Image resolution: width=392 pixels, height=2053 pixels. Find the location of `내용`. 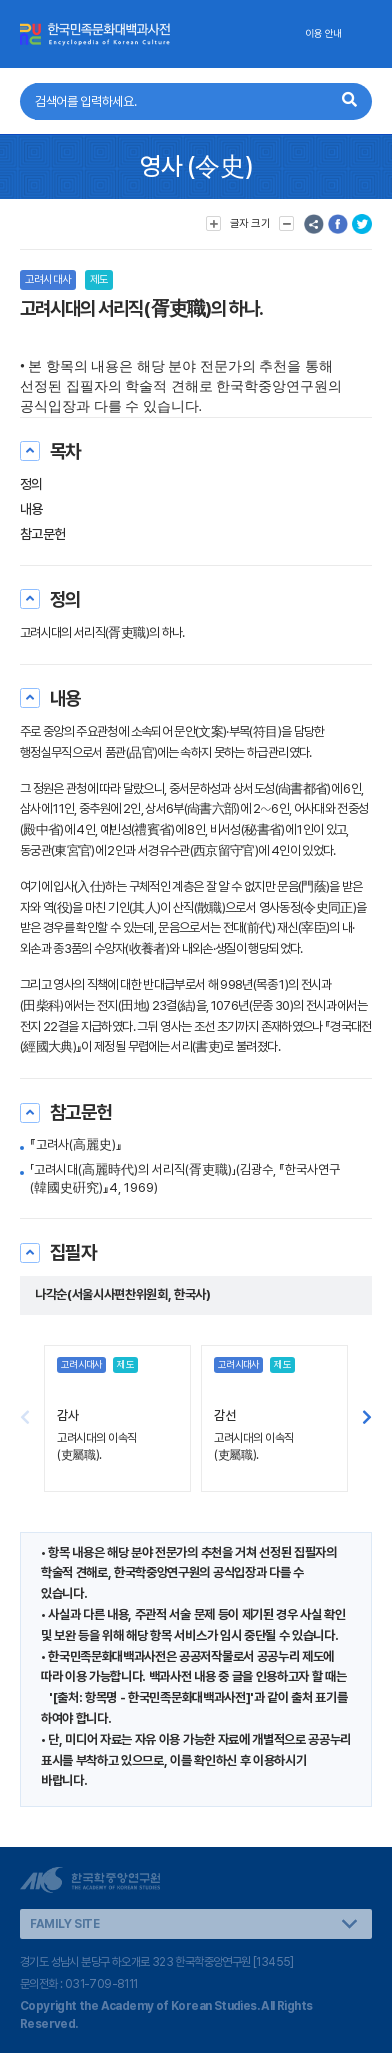

내용 is located at coordinates (31, 509).